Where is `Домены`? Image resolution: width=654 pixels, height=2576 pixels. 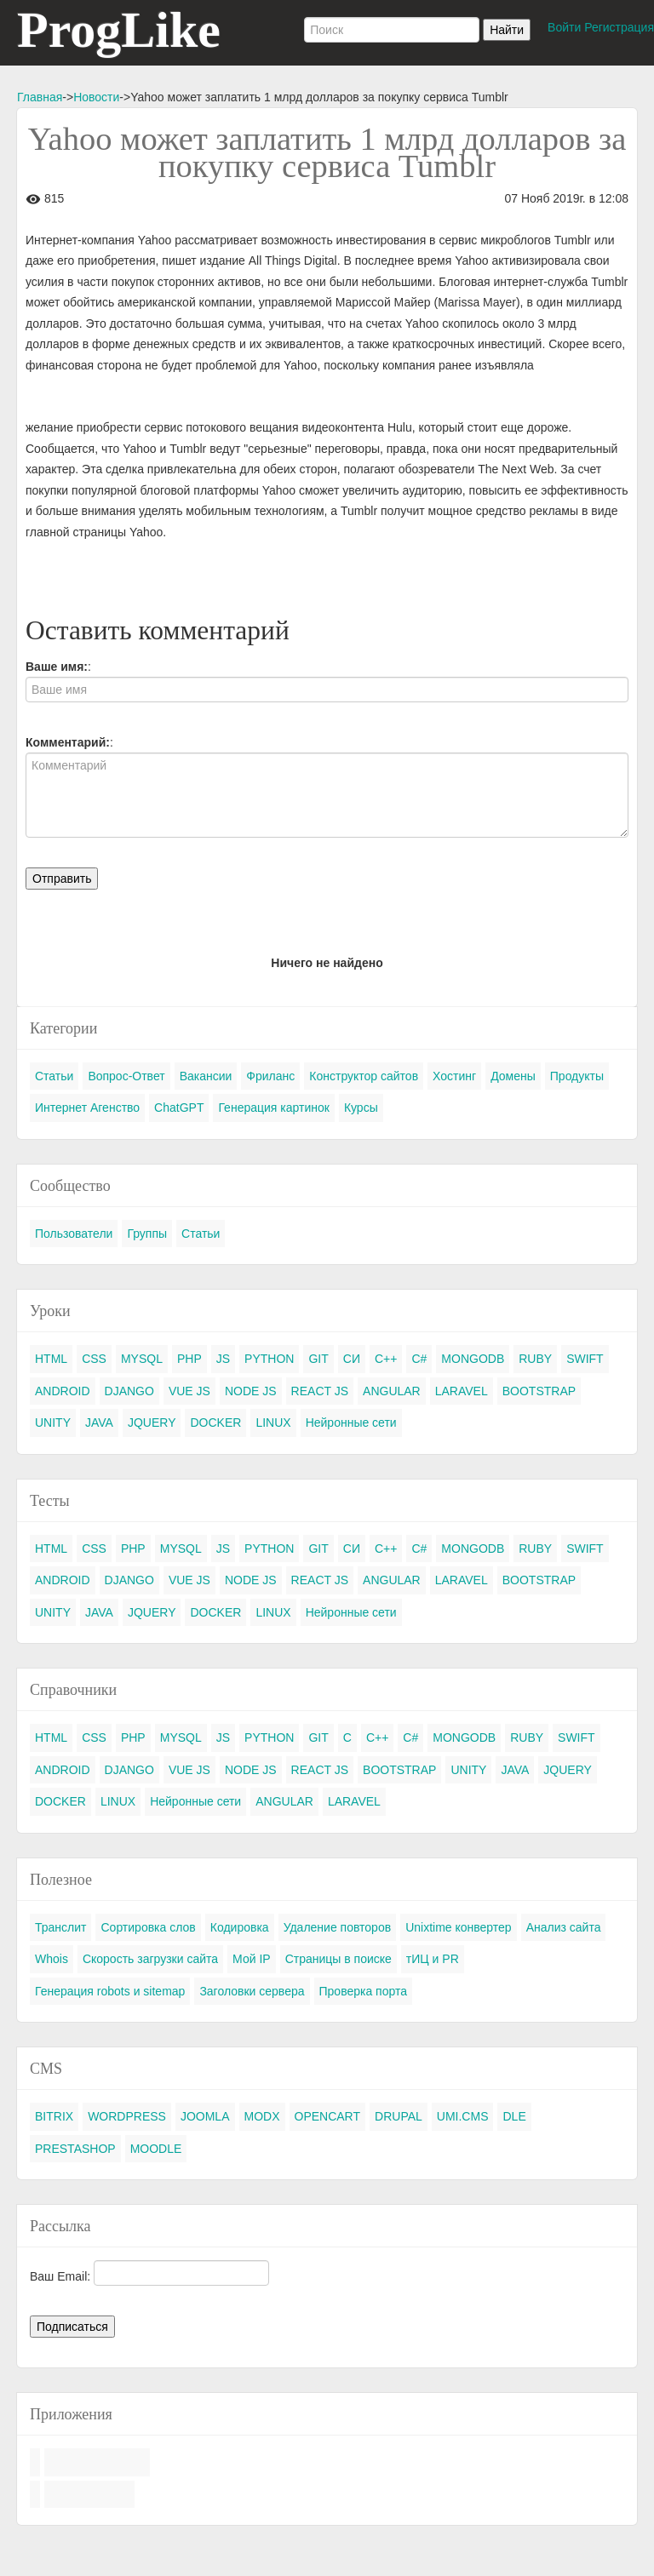 Домены is located at coordinates (513, 1076).